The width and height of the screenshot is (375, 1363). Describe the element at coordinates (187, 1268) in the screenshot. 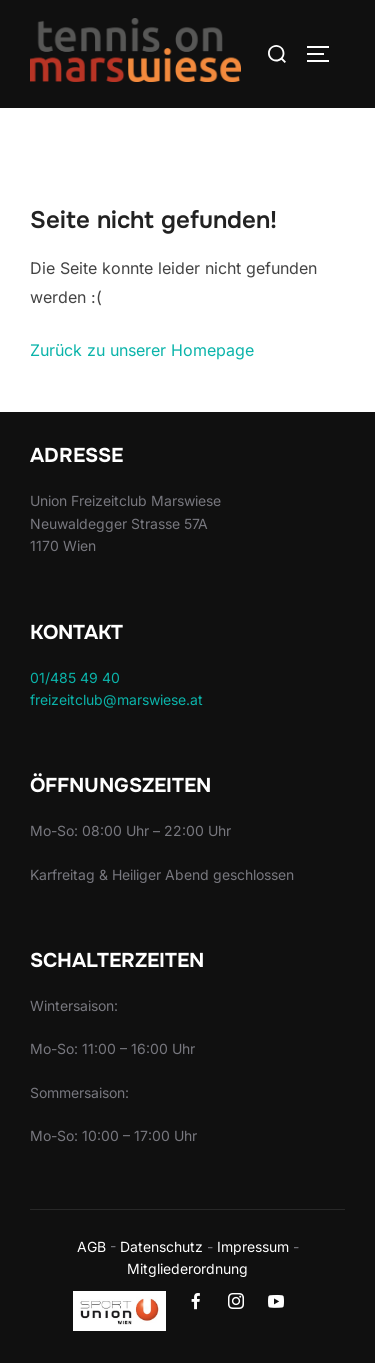

I see `Mitgliederordnung` at that location.